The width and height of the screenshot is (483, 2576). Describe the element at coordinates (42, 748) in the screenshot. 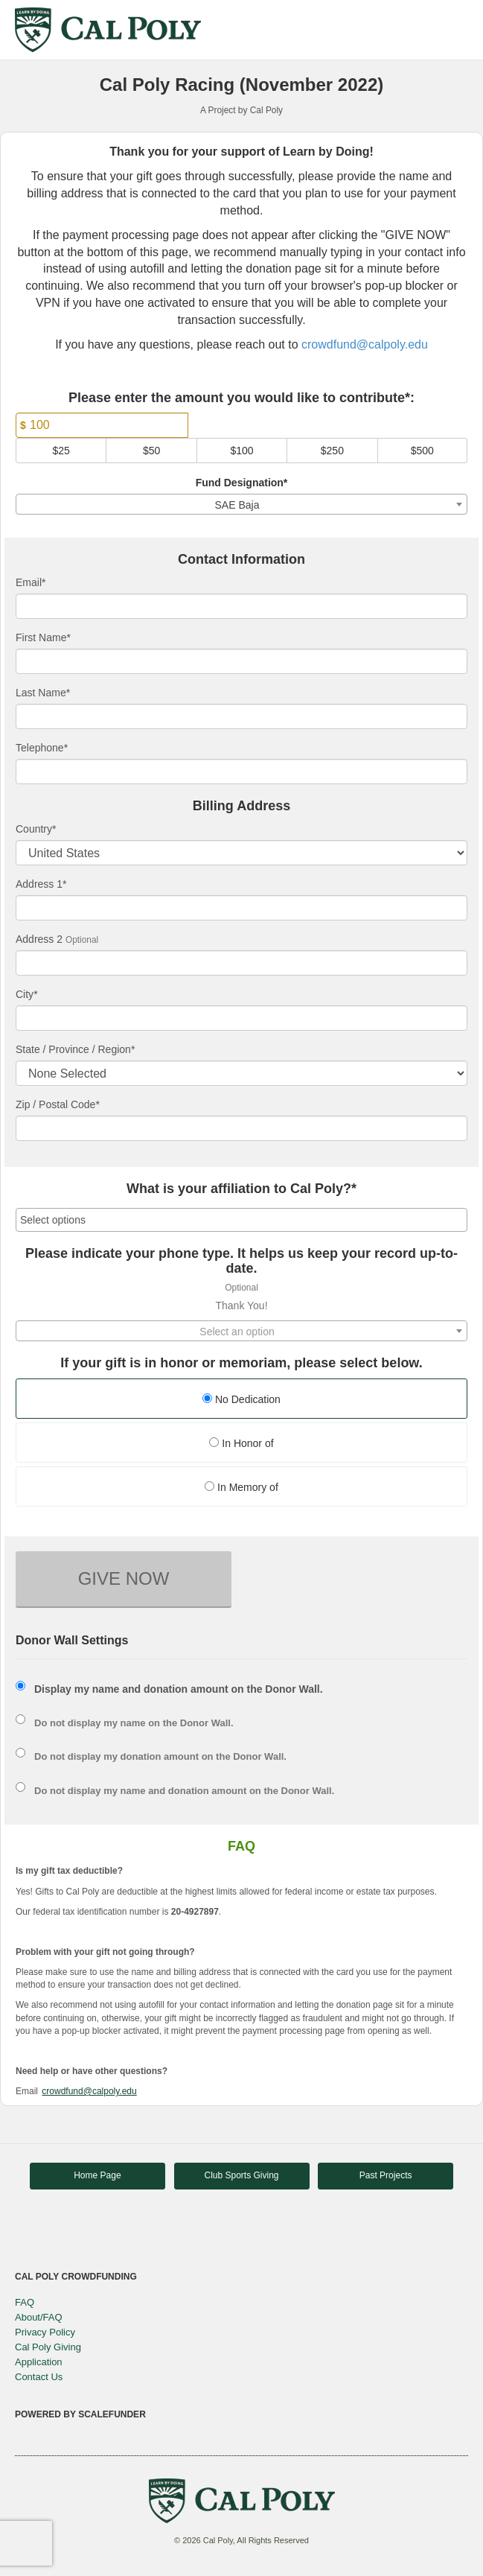

I see `Telephone` at that location.